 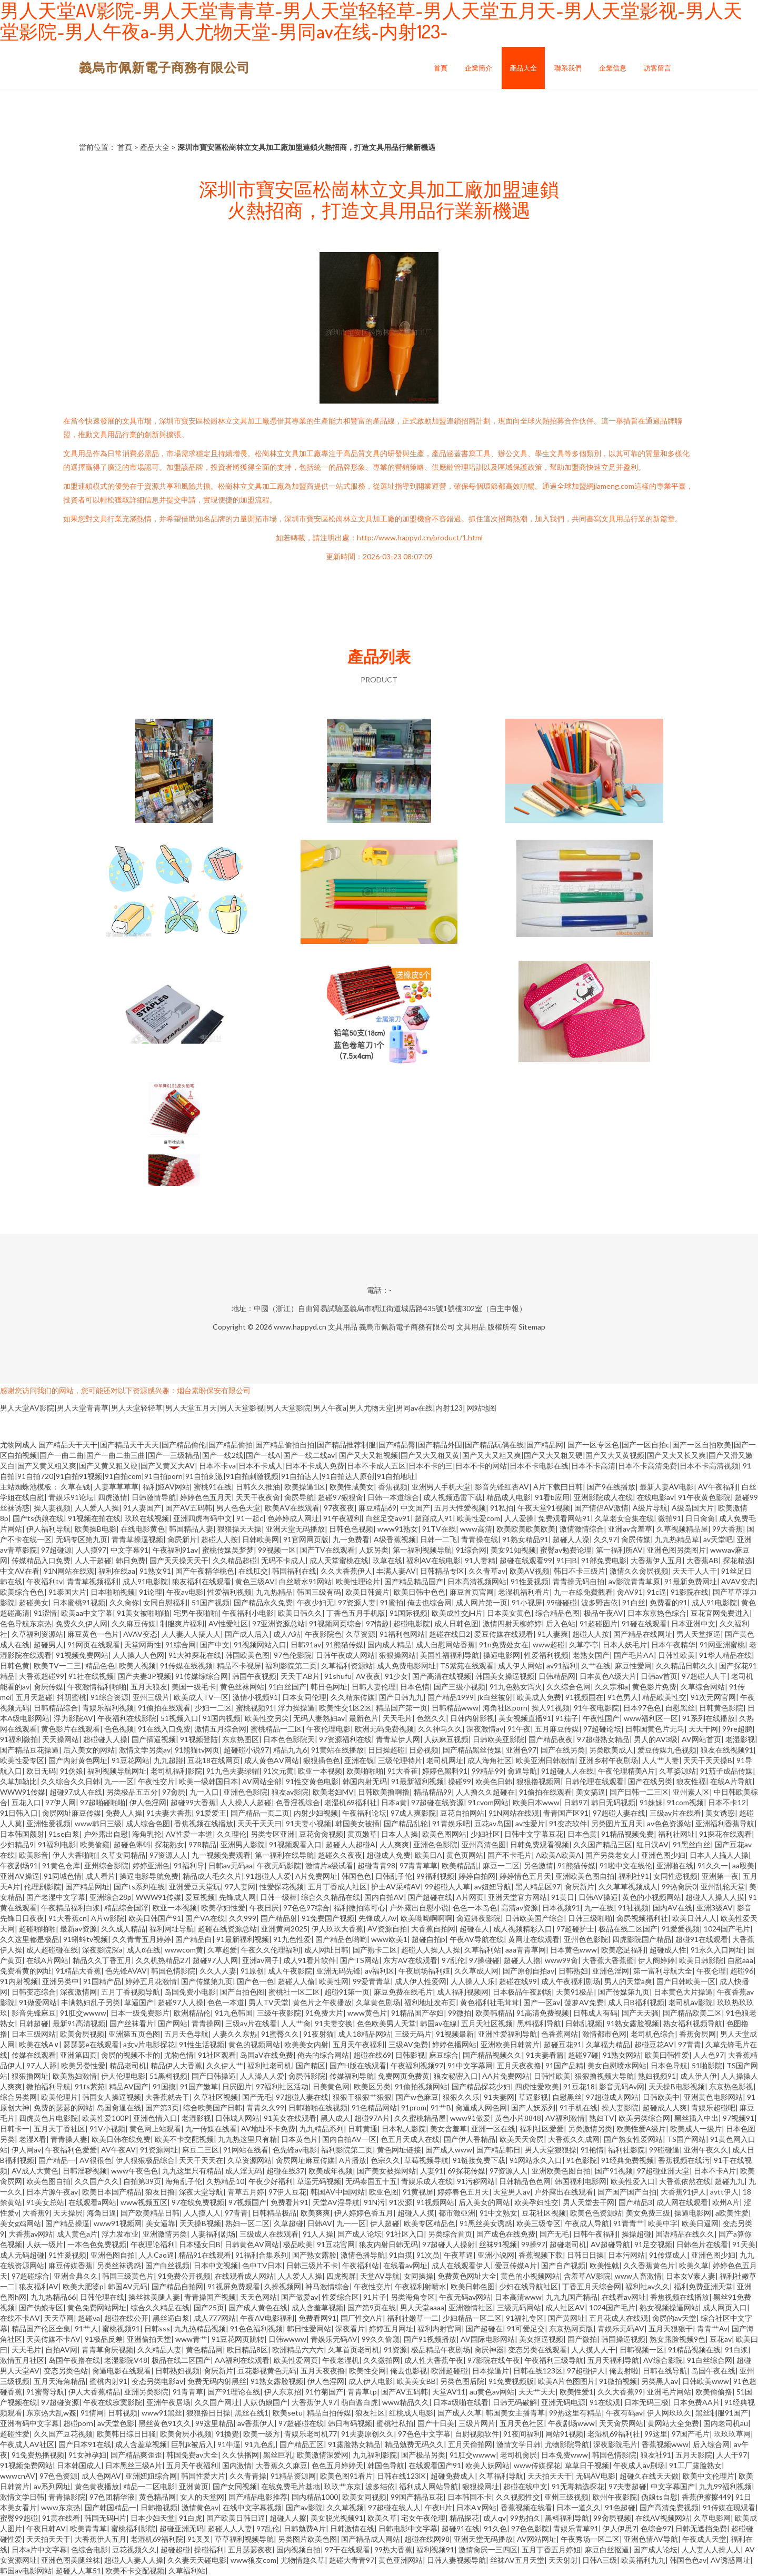 I want to click on 91c逼, so click(x=656, y=1591).